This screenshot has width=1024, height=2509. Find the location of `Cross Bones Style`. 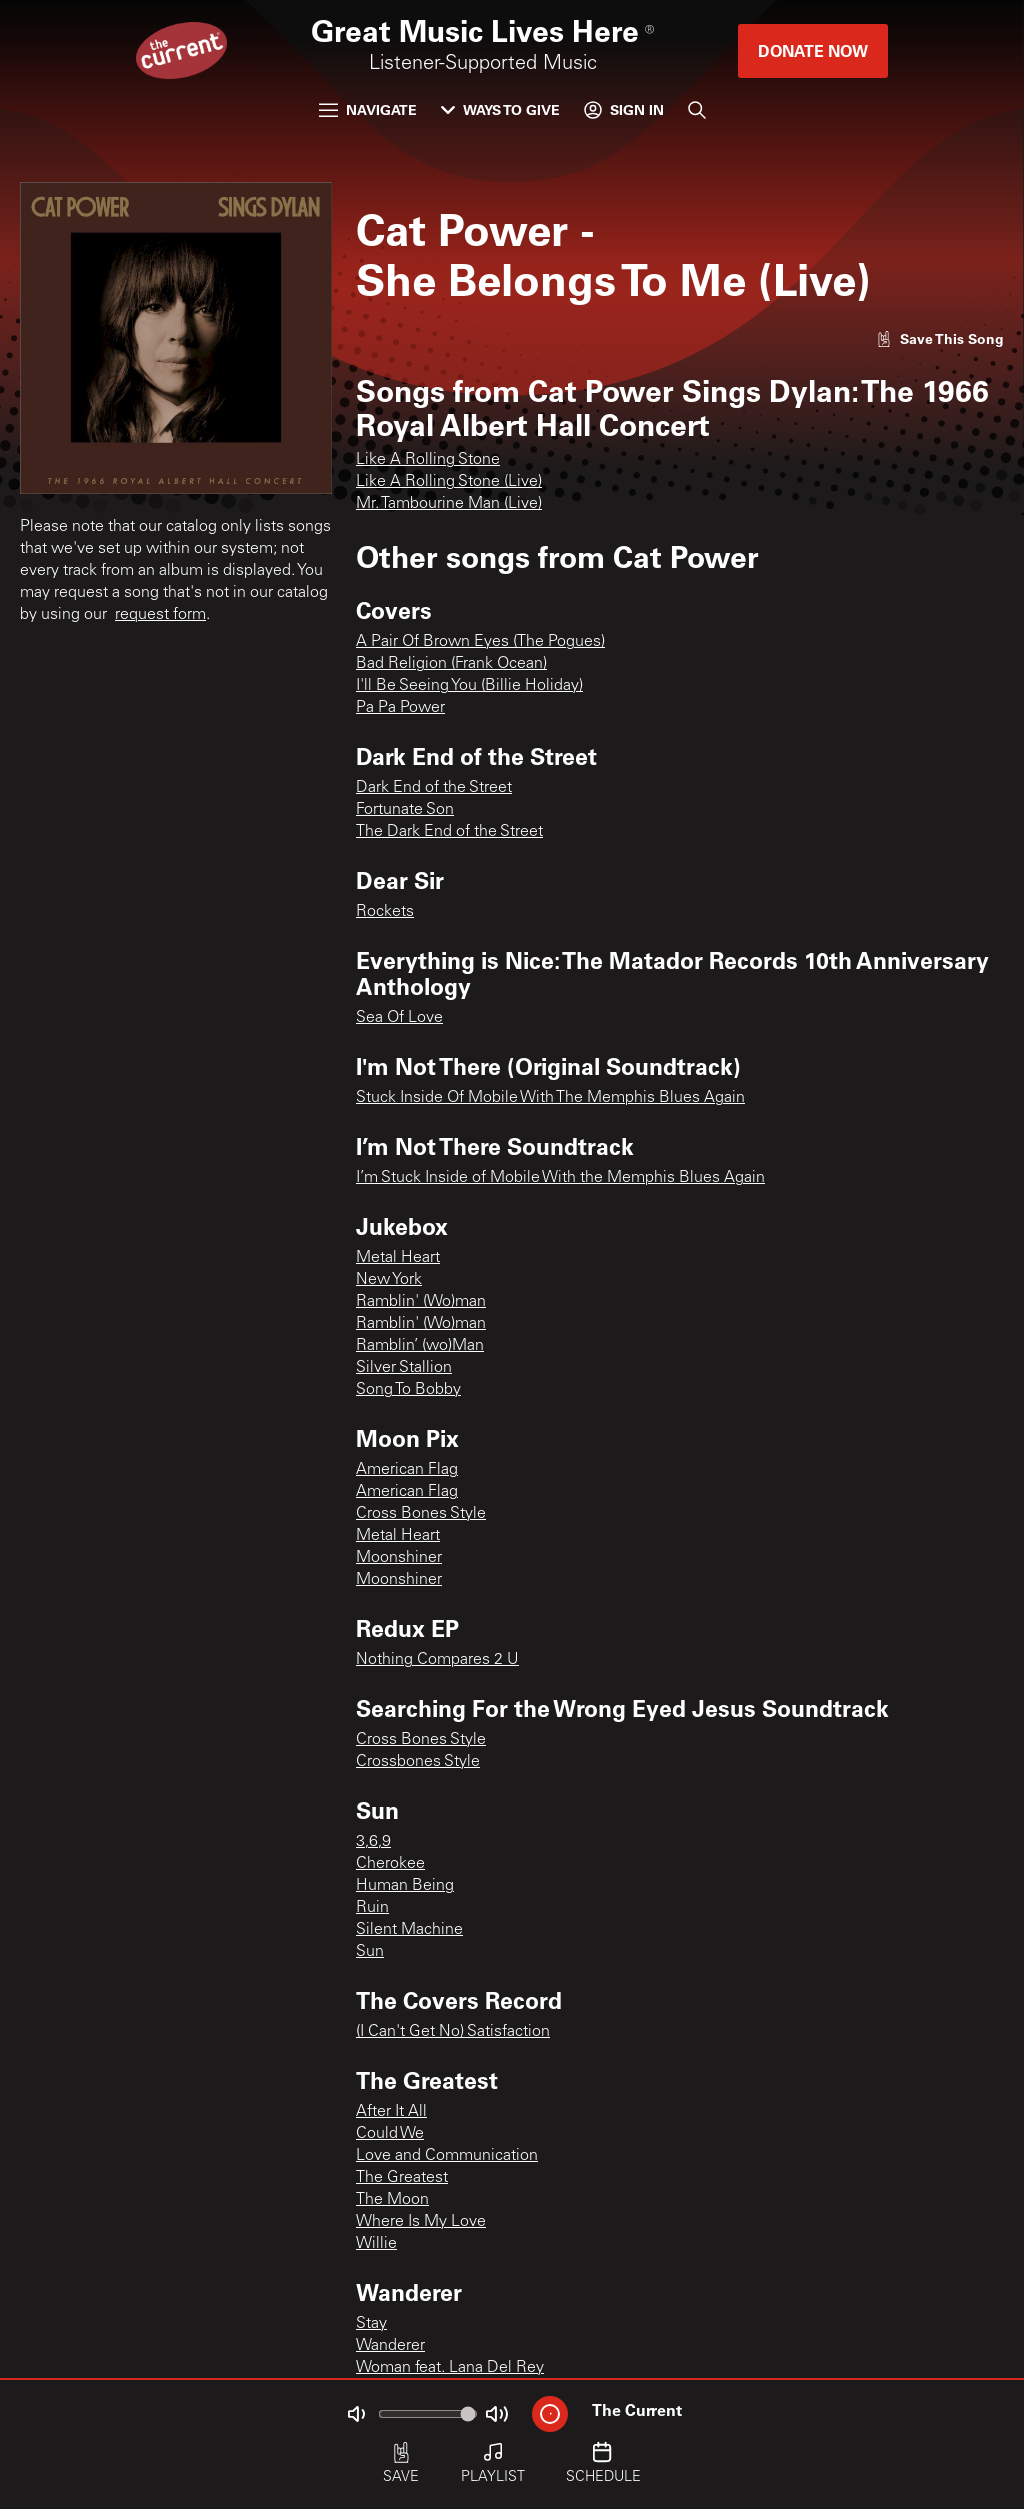

Cross Bones Style is located at coordinates (421, 1514).